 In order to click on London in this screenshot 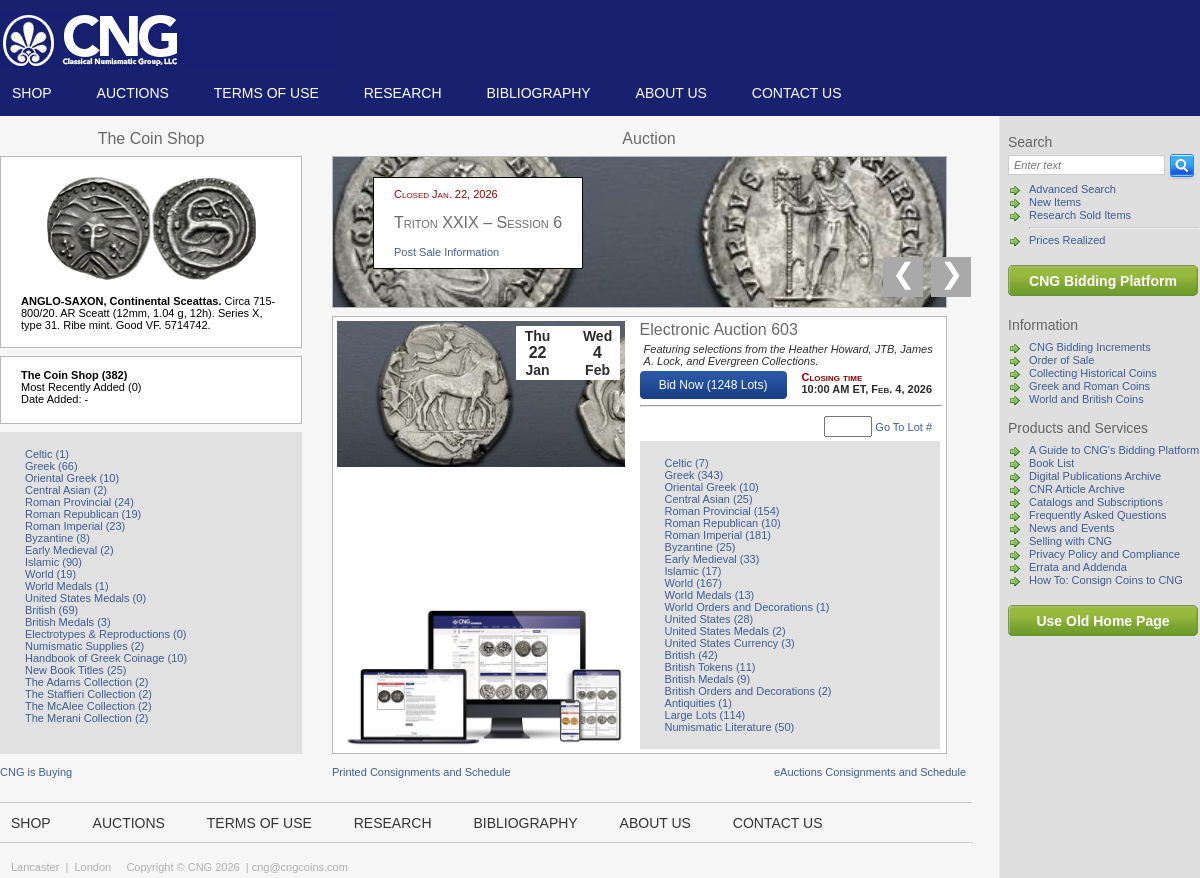, I will do `click(92, 867)`.